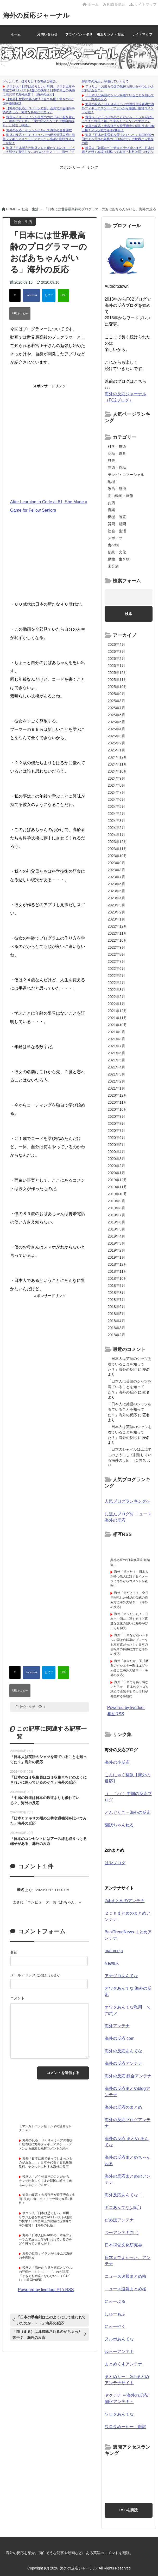 The height and width of the screenshot is (2576, 158). I want to click on 2022年8月, so click(116, 954).